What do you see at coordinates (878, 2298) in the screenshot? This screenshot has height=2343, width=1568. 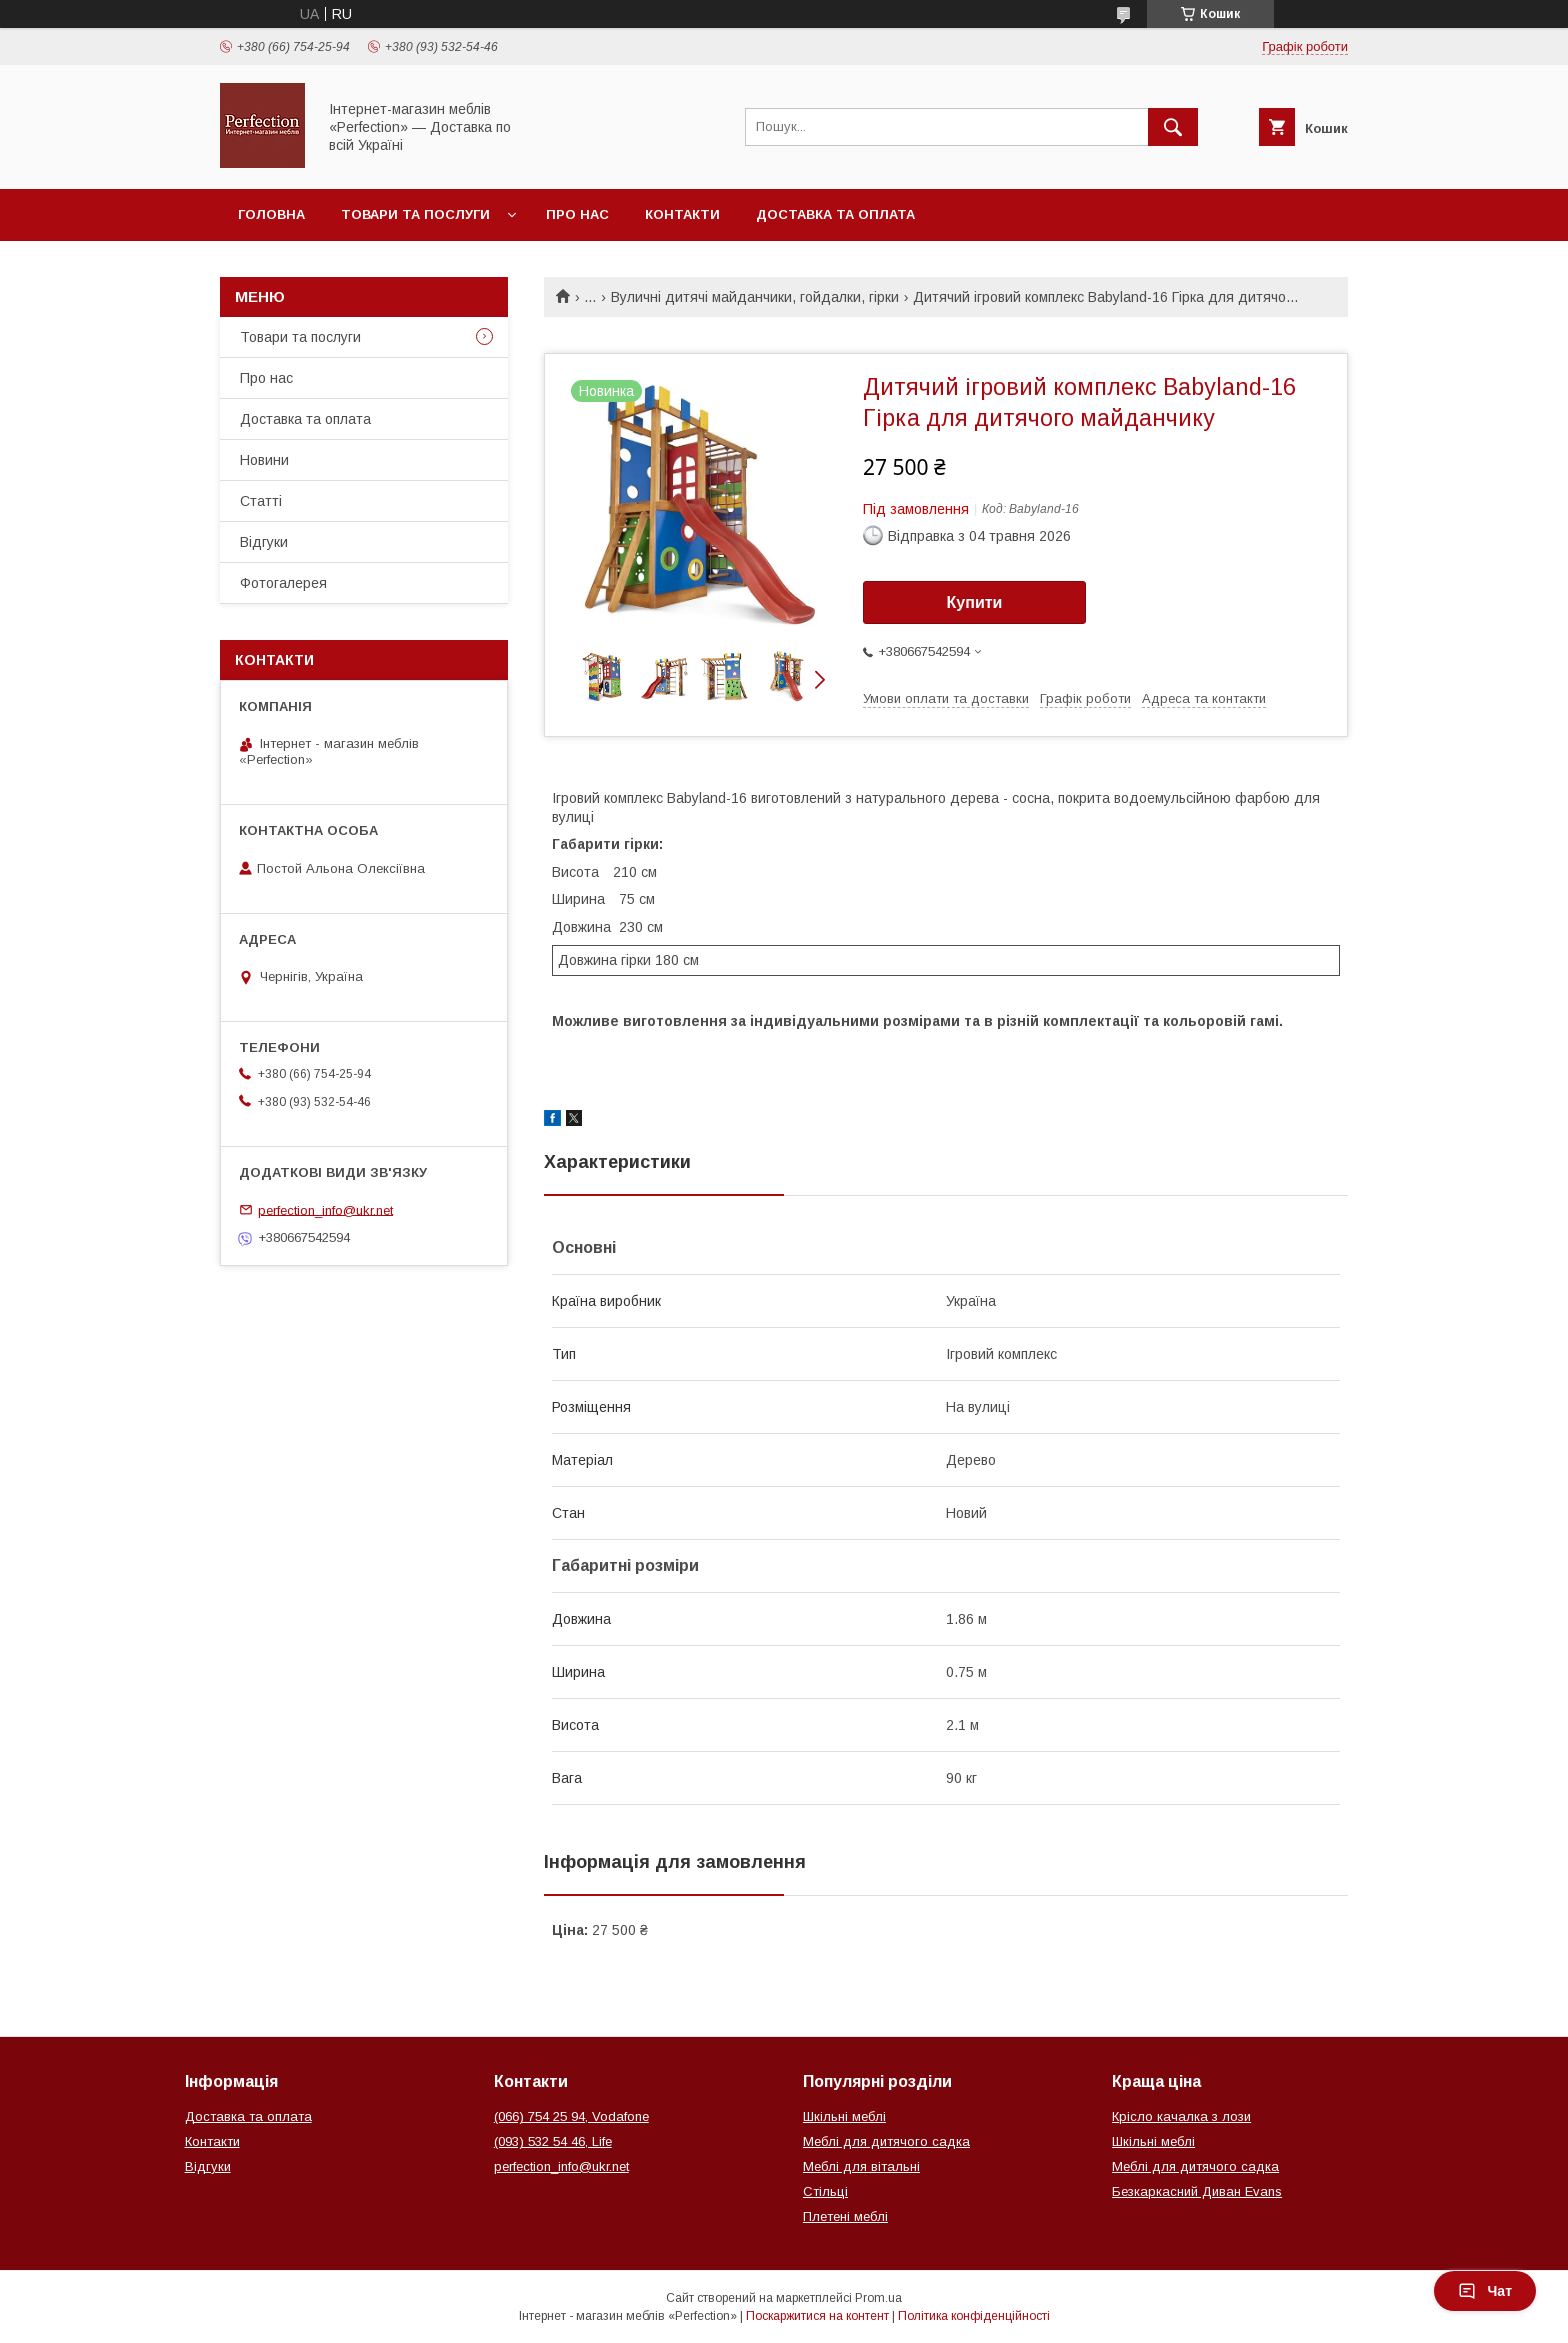 I see `Prom.ua` at bounding box center [878, 2298].